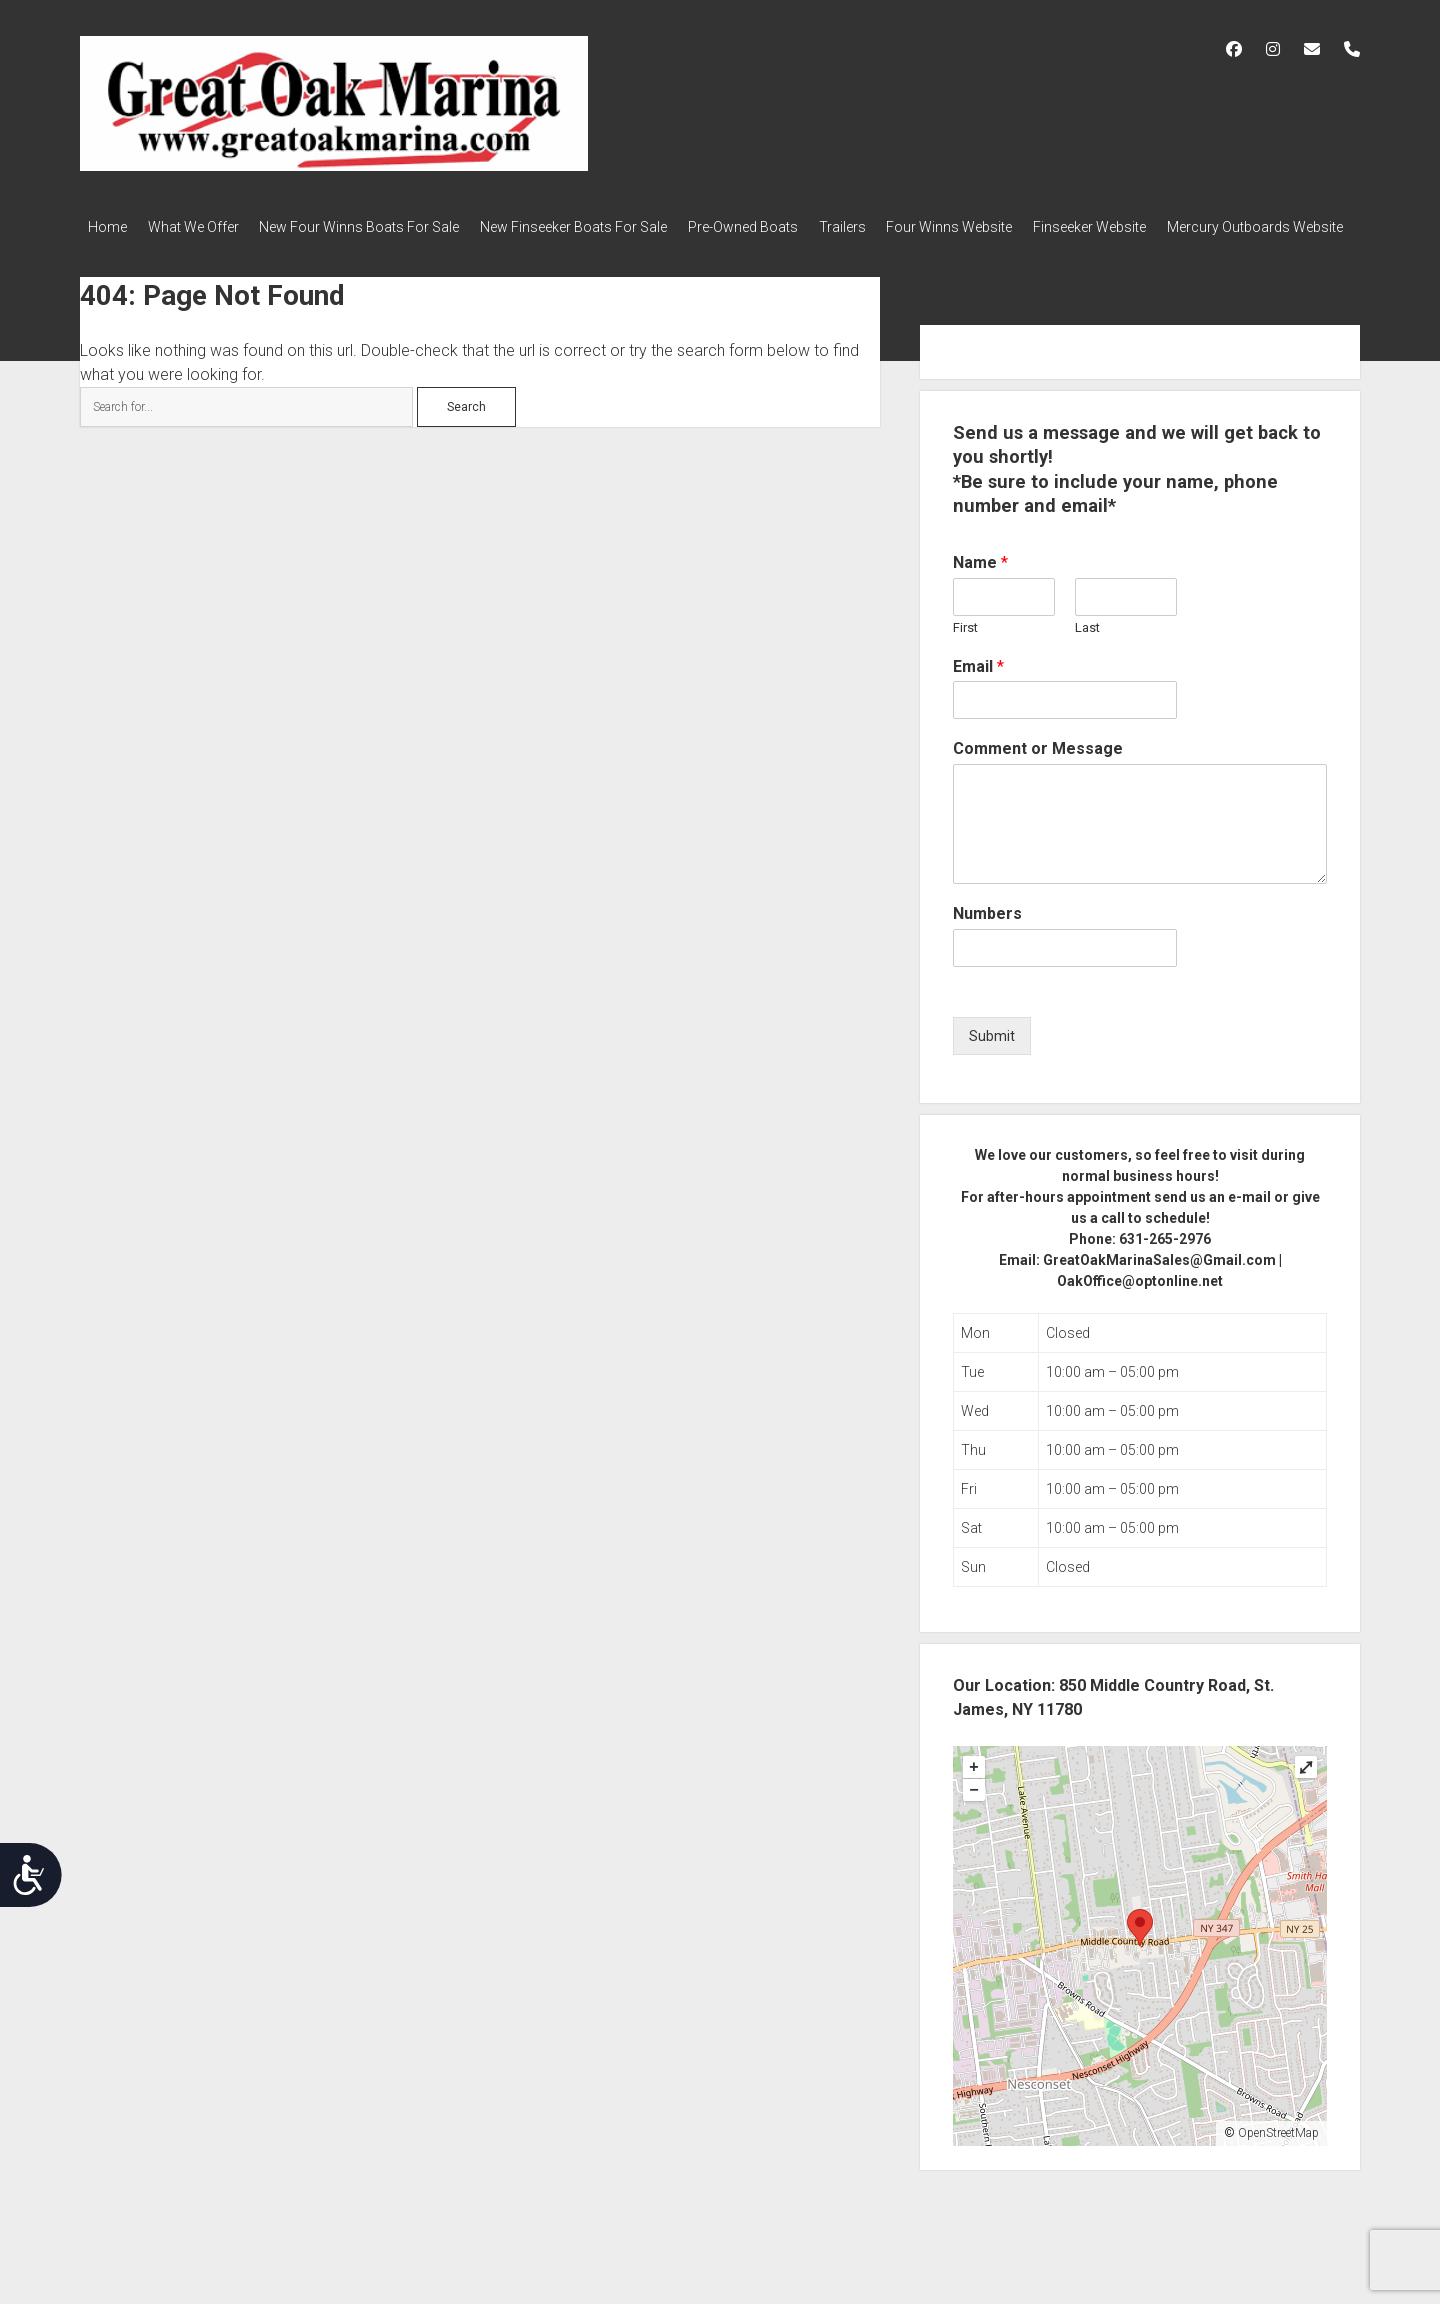 The image size is (1440, 2304). What do you see at coordinates (888, 227) in the screenshot?
I see `Trailers` at bounding box center [888, 227].